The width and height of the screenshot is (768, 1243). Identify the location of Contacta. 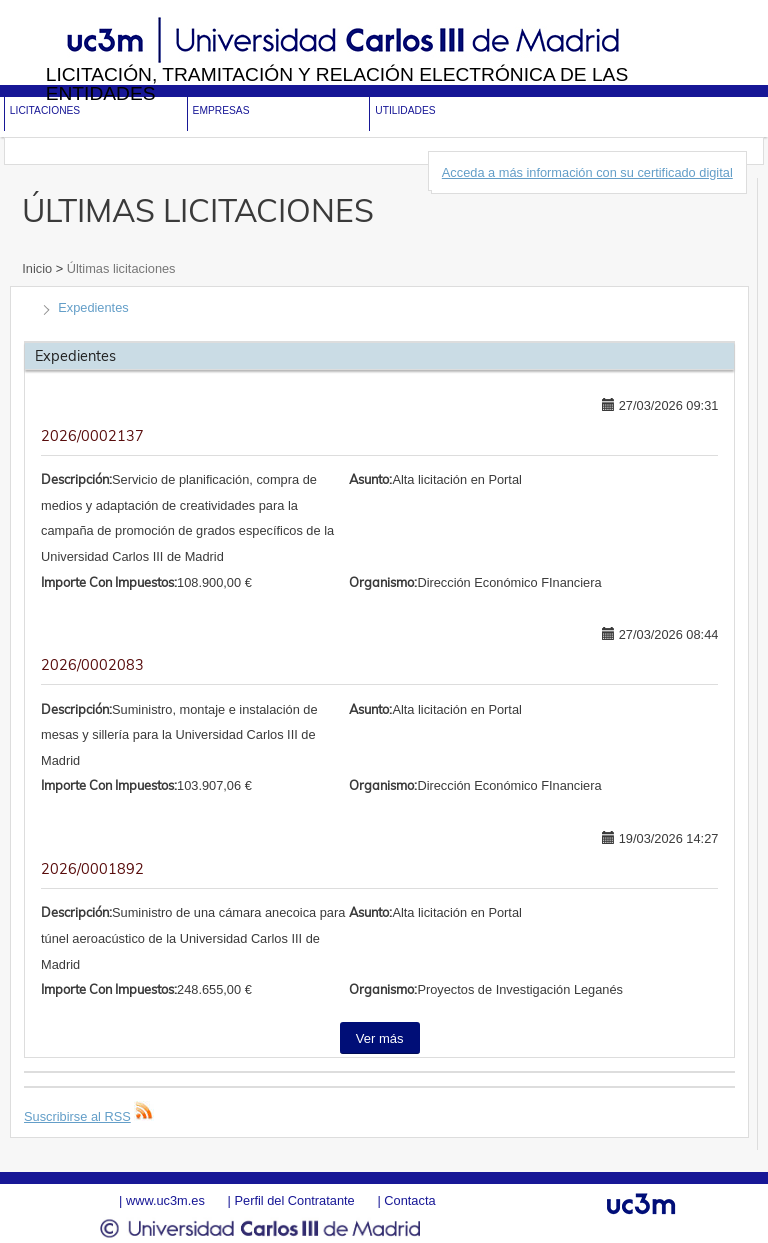
(409, 1200).